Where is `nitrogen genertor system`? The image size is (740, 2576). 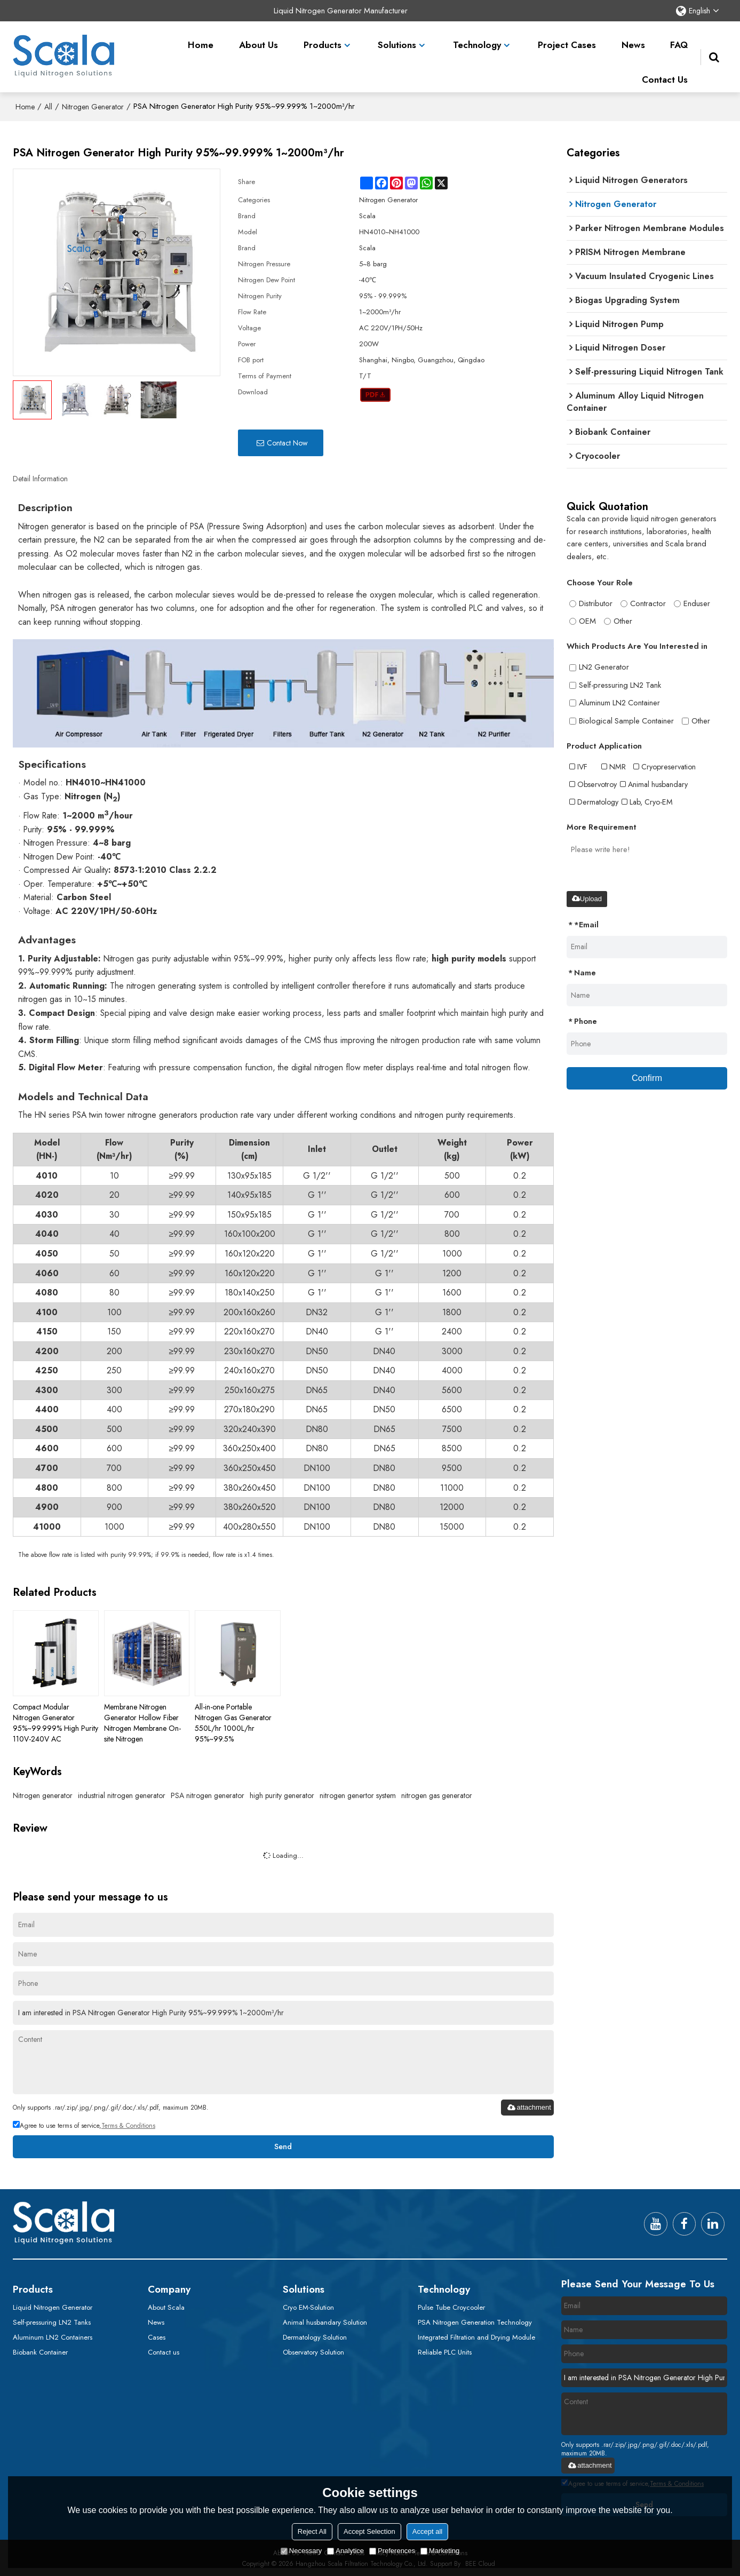 nitrogen genertor system is located at coordinates (358, 1793).